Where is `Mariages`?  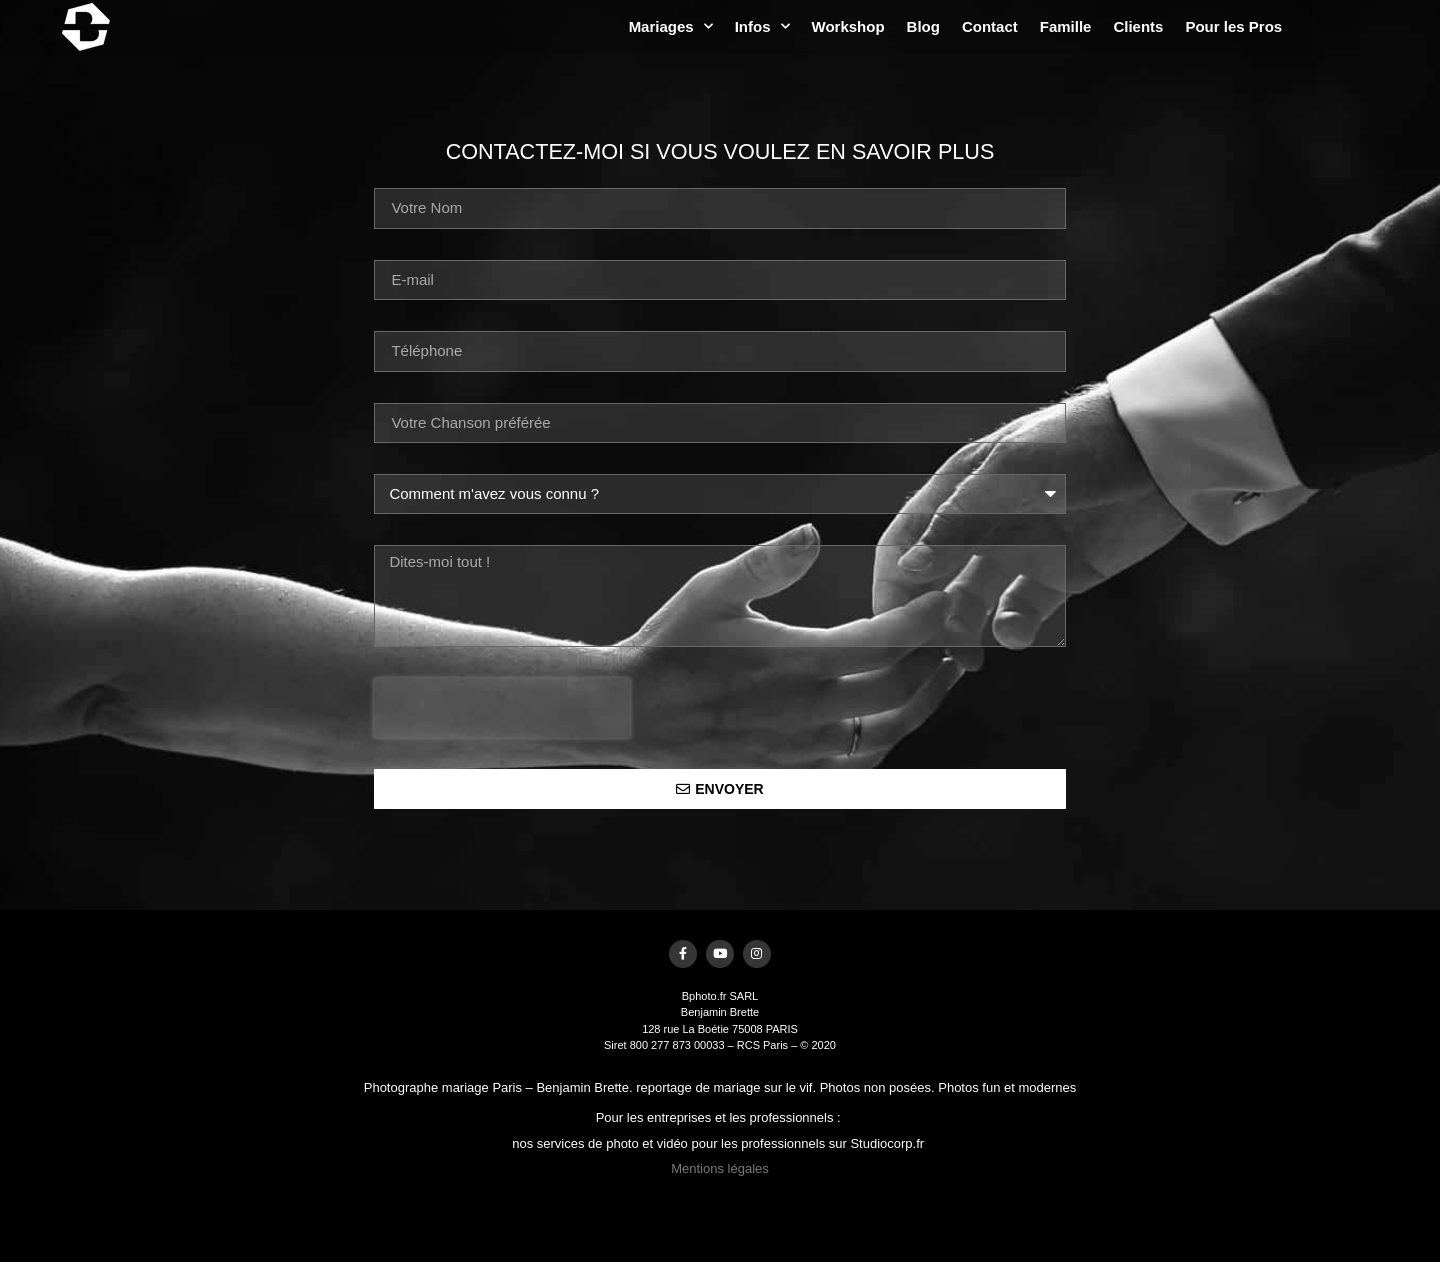 Mariages is located at coordinates (798, 26).